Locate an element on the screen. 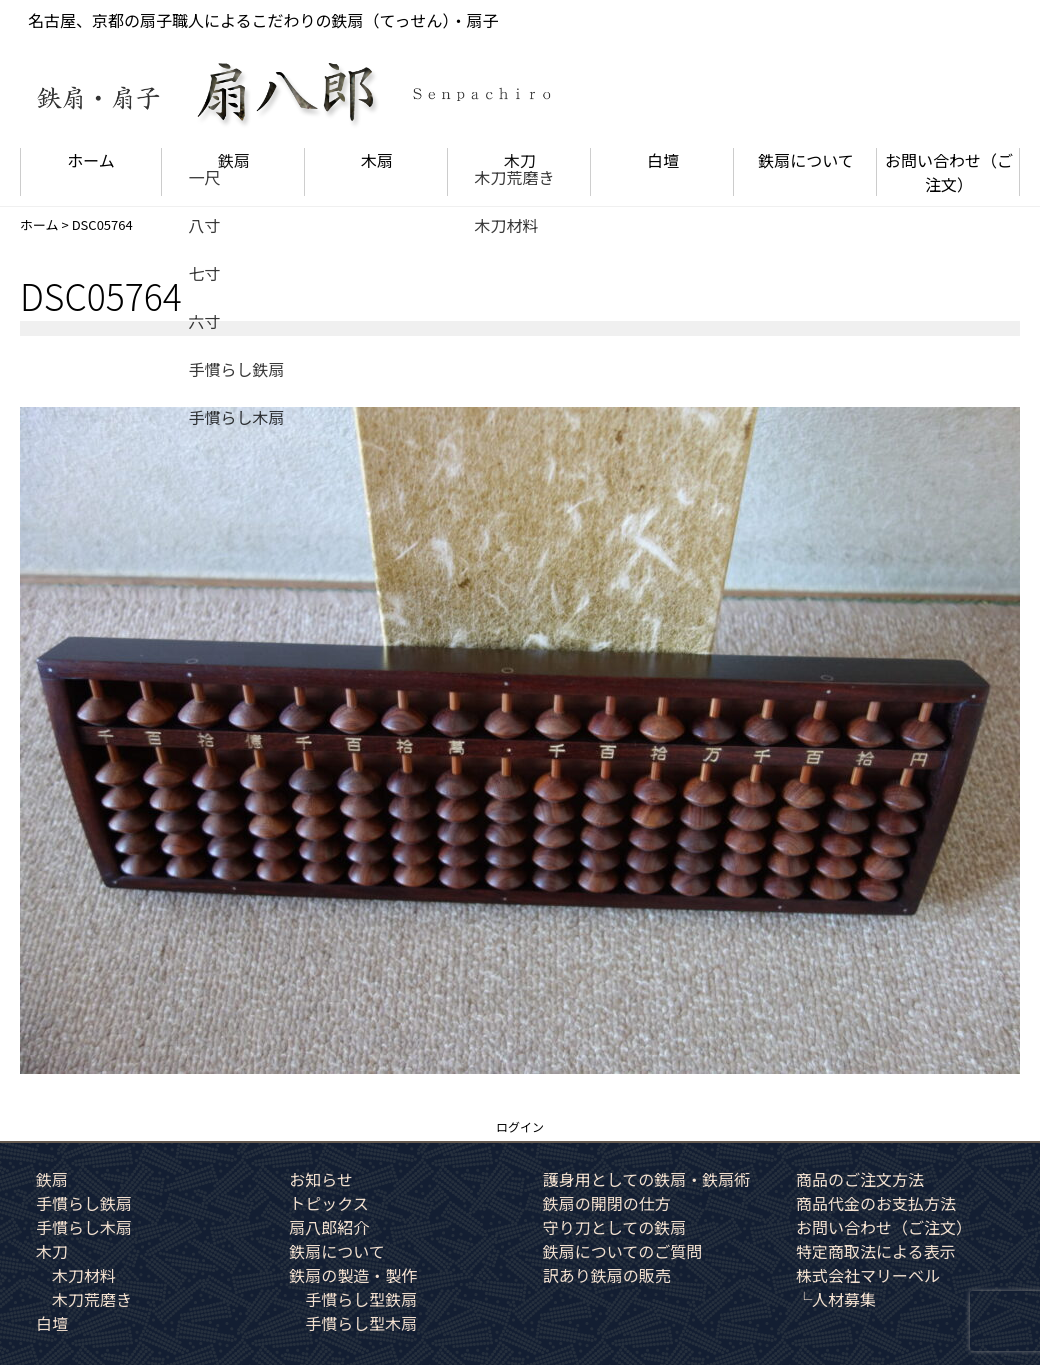 This screenshot has height=1365, width=1040. 商品のご注文方法 is located at coordinates (860, 1179).